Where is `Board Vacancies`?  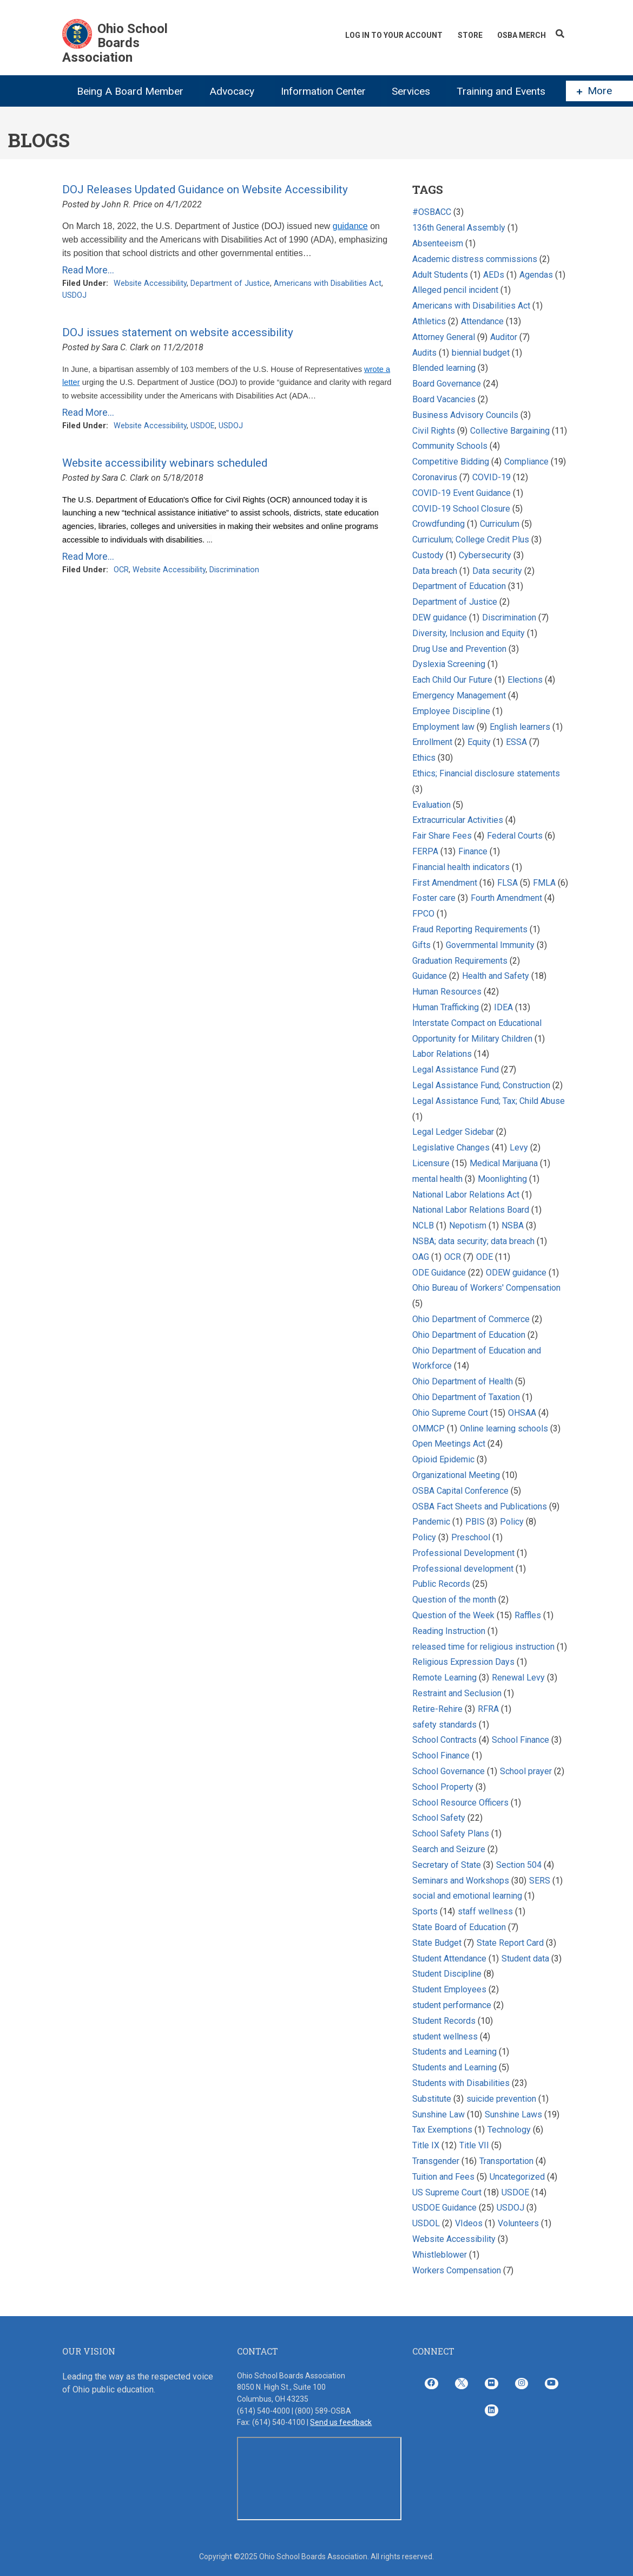
Board Vacancies is located at coordinates (444, 399).